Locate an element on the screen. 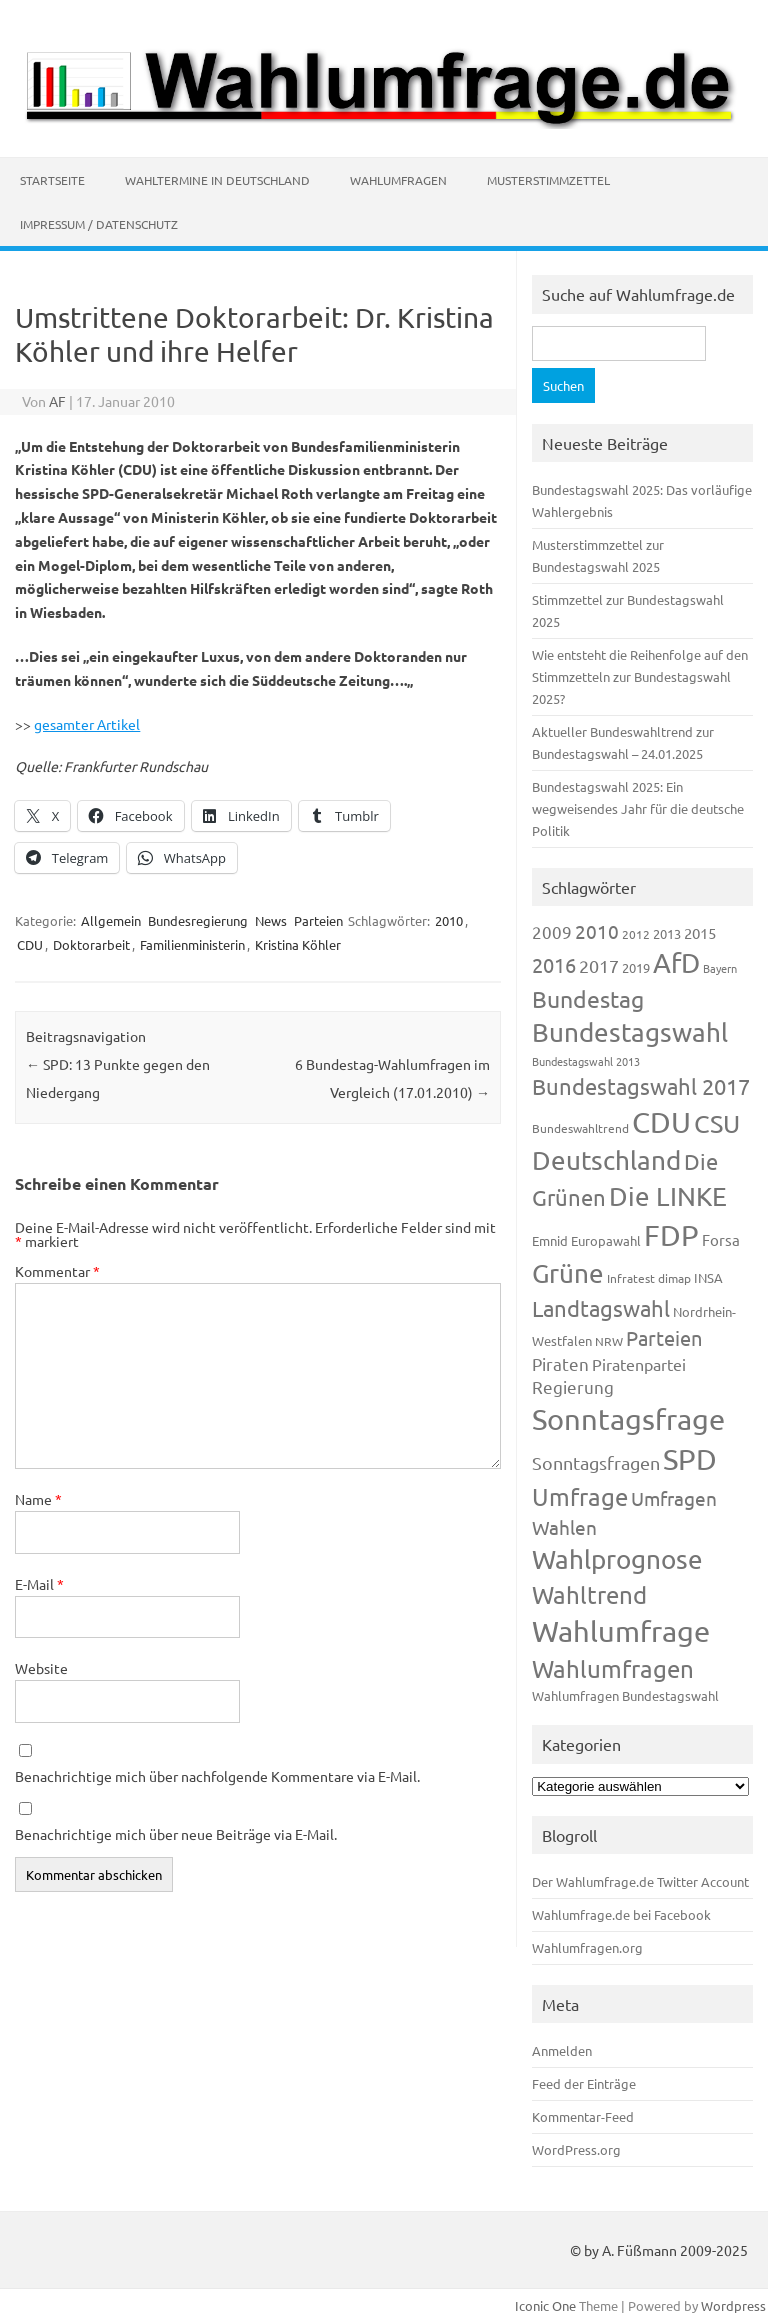 The height and width of the screenshot is (2322, 768). Wahlprognose [Wahlprognose (755 Einträge)] is located at coordinates (617, 1559).